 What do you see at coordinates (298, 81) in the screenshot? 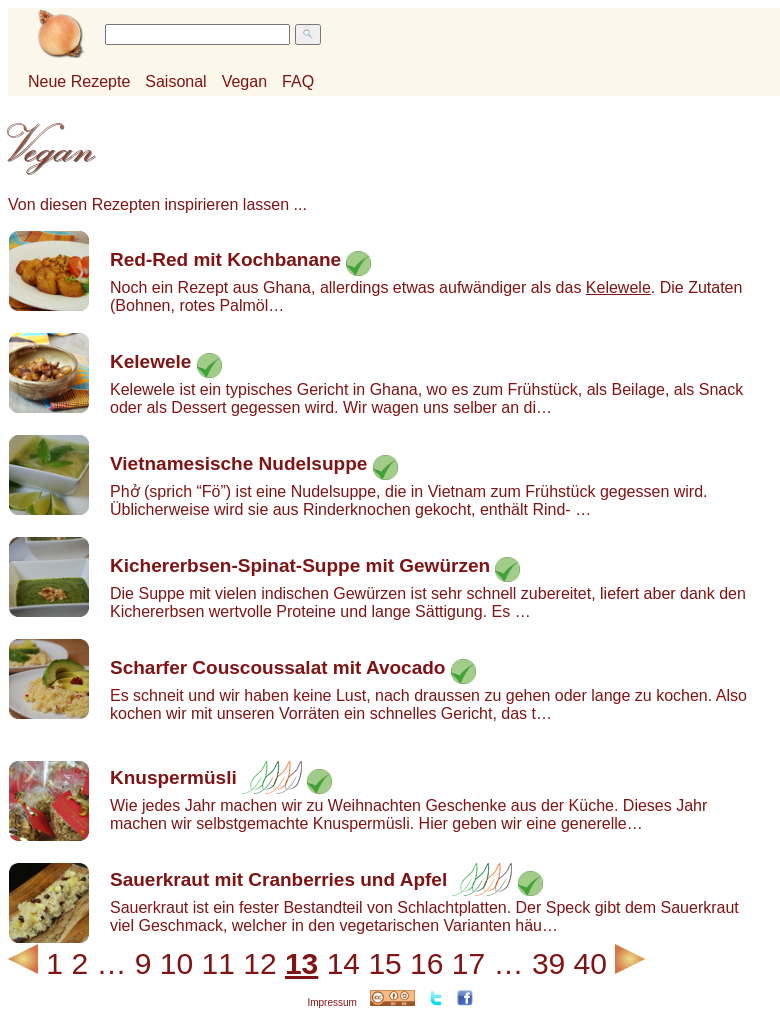
I see `FAQ` at bounding box center [298, 81].